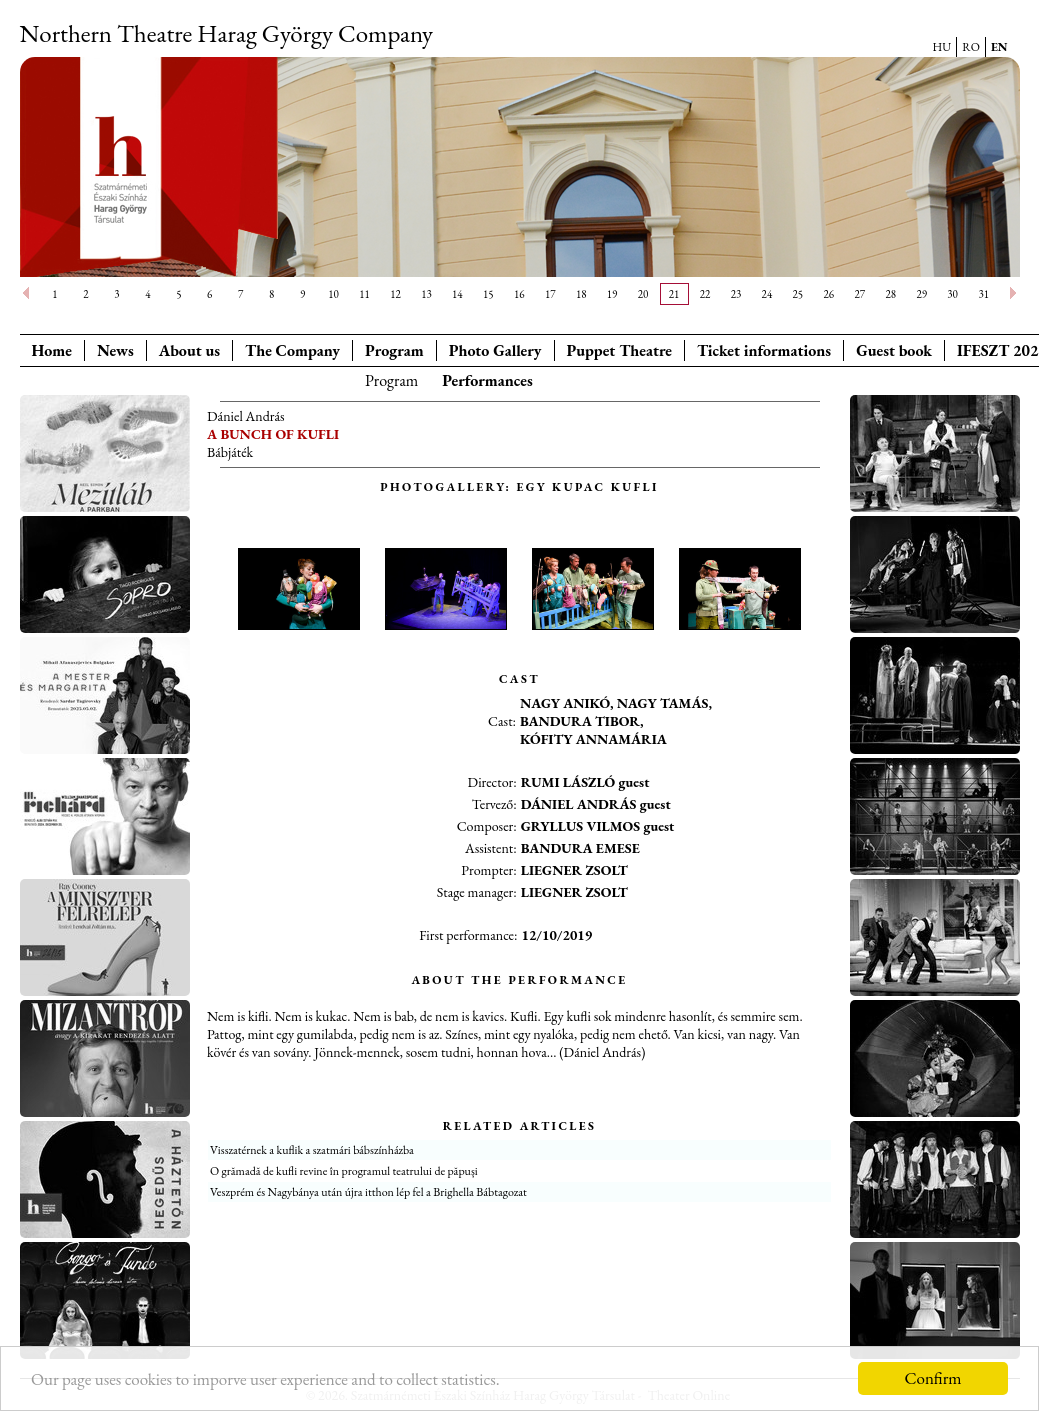 The height and width of the screenshot is (1411, 1039). What do you see at coordinates (52, 350) in the screenshot?
I see `Home` at bounding box center [52, 350].